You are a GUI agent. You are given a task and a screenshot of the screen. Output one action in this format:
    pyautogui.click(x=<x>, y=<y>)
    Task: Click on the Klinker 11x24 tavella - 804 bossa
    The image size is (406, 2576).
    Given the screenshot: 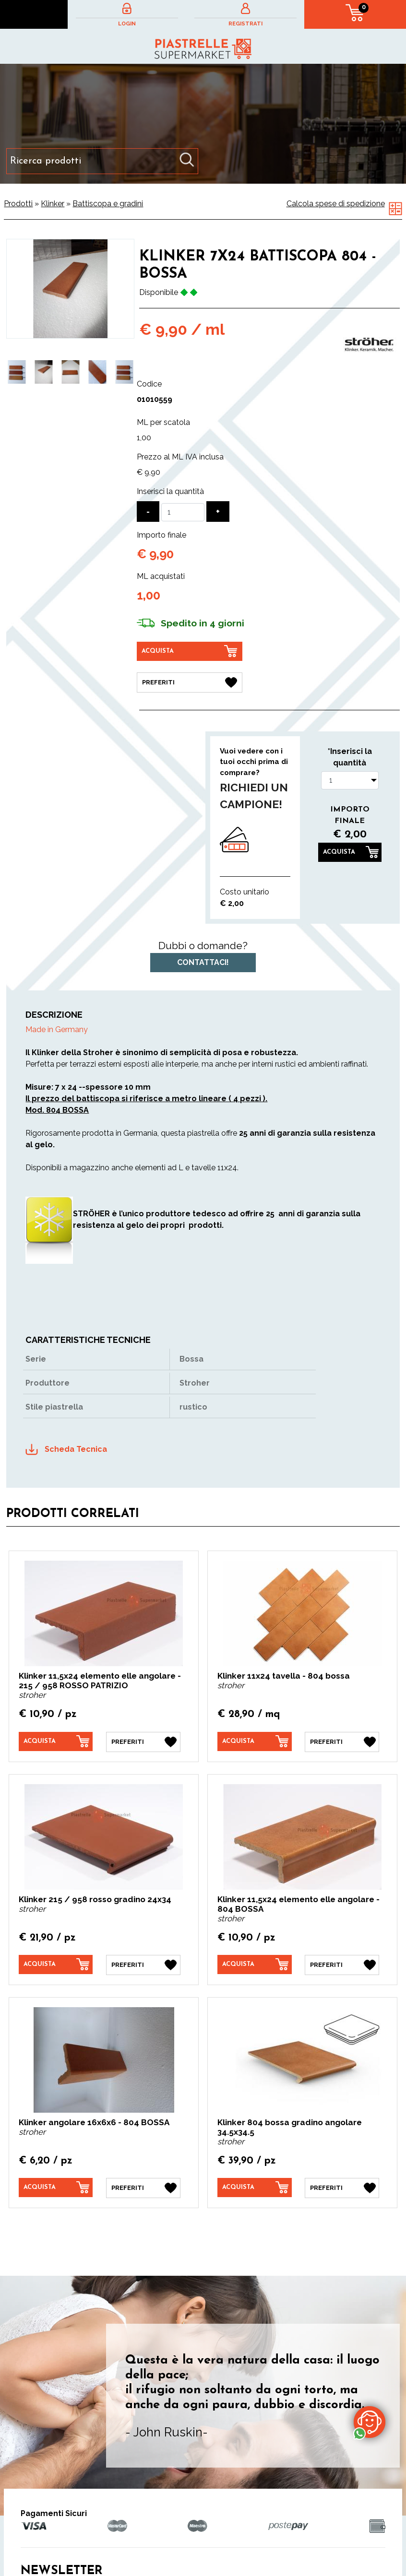 What is the action you would take?
    pyautogui.click(x=283, y=1676)
    